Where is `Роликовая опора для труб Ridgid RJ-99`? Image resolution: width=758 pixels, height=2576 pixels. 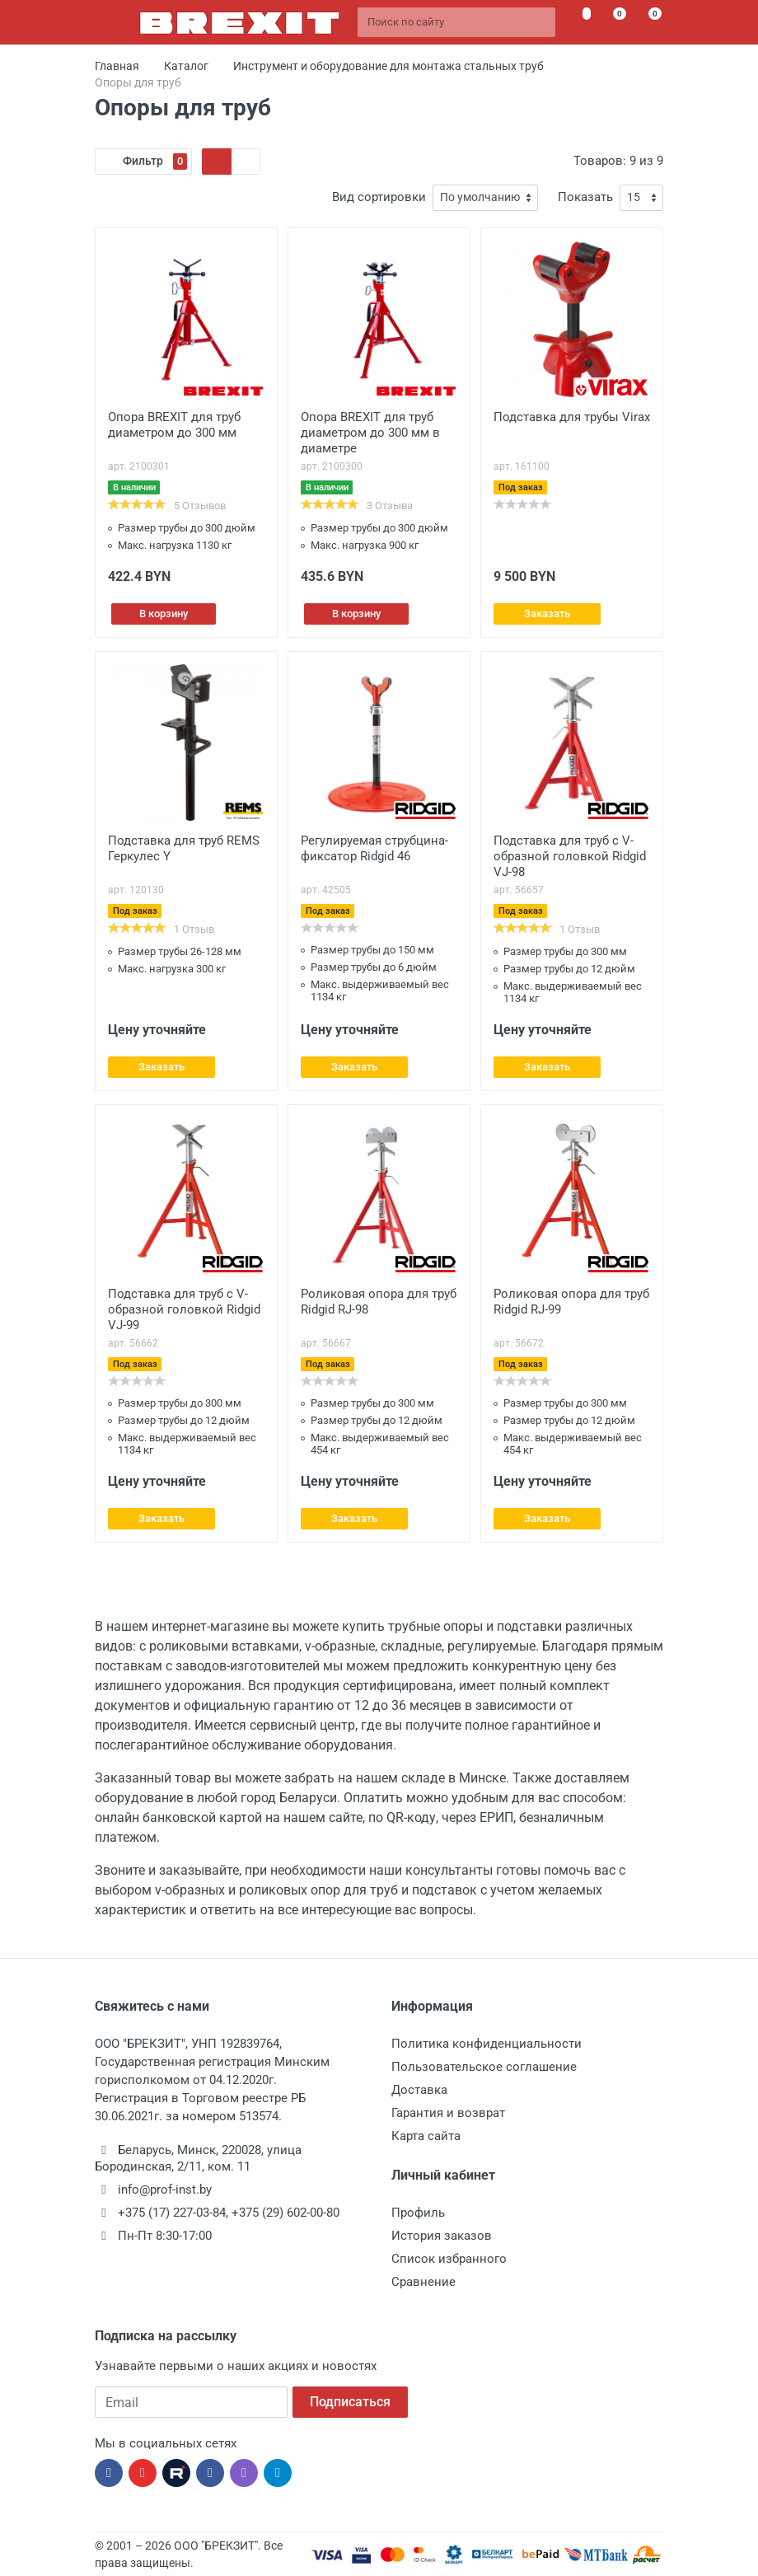
Роликовая опора для труб Ridgid RJ-99 is located at coordinates (571, 1301).